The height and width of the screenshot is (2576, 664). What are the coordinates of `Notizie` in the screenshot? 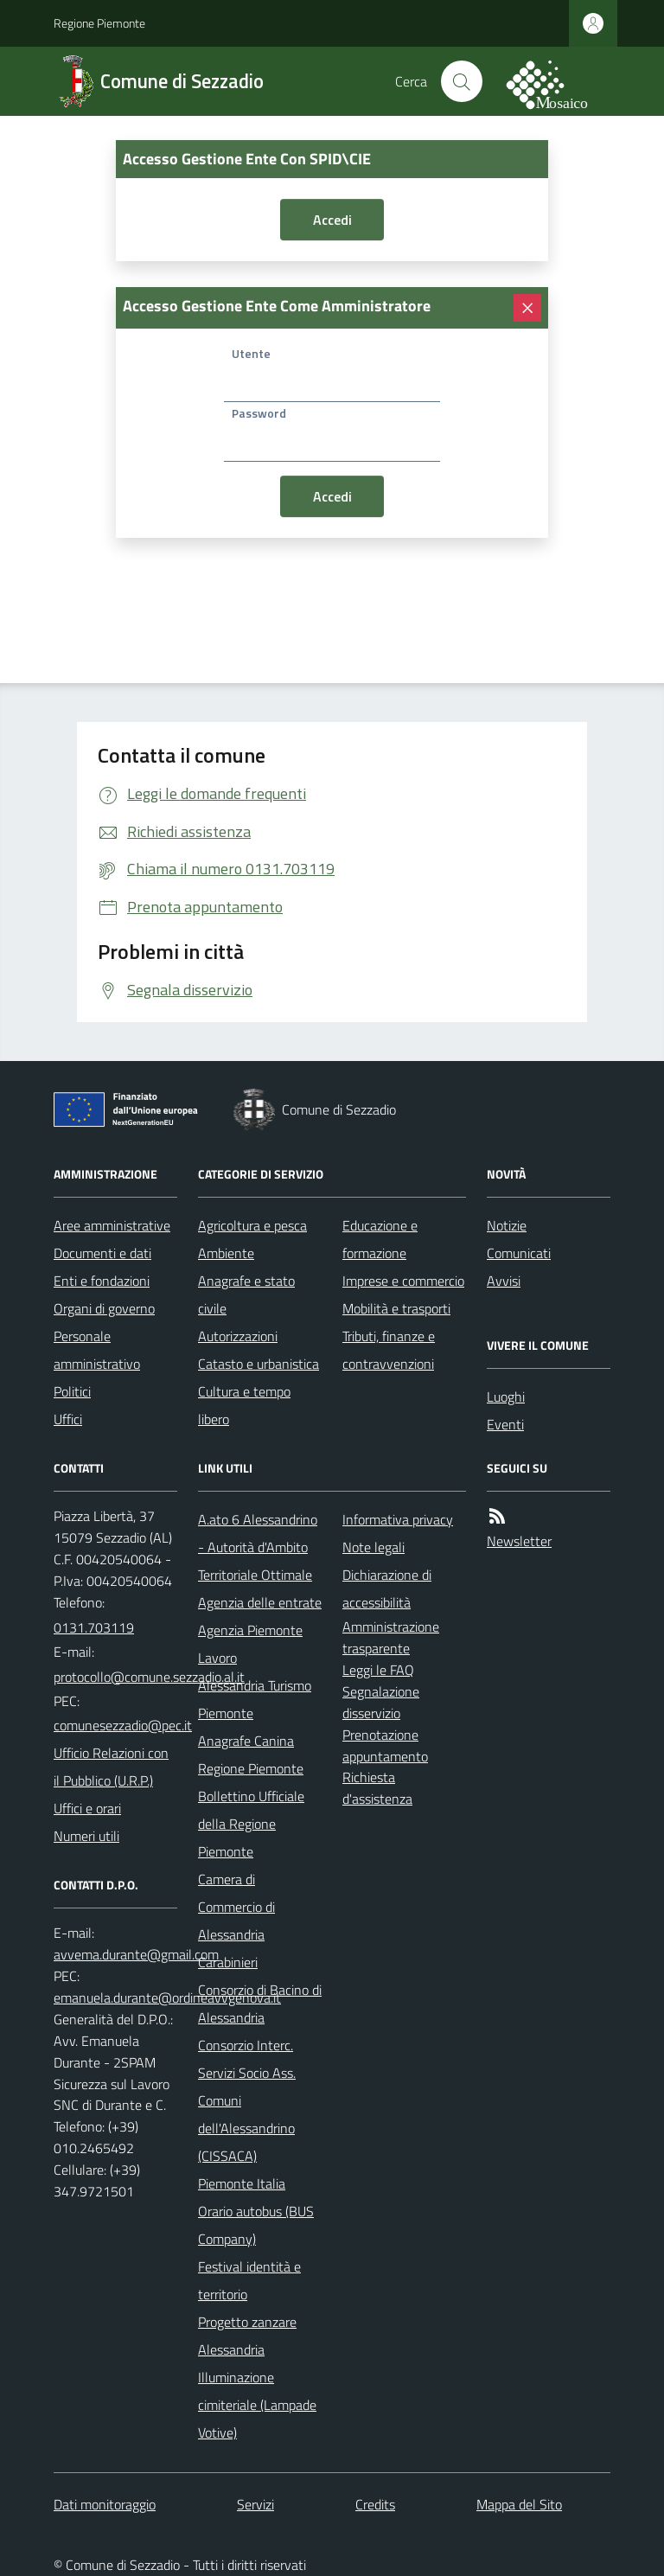 It's located at (507, 1225).